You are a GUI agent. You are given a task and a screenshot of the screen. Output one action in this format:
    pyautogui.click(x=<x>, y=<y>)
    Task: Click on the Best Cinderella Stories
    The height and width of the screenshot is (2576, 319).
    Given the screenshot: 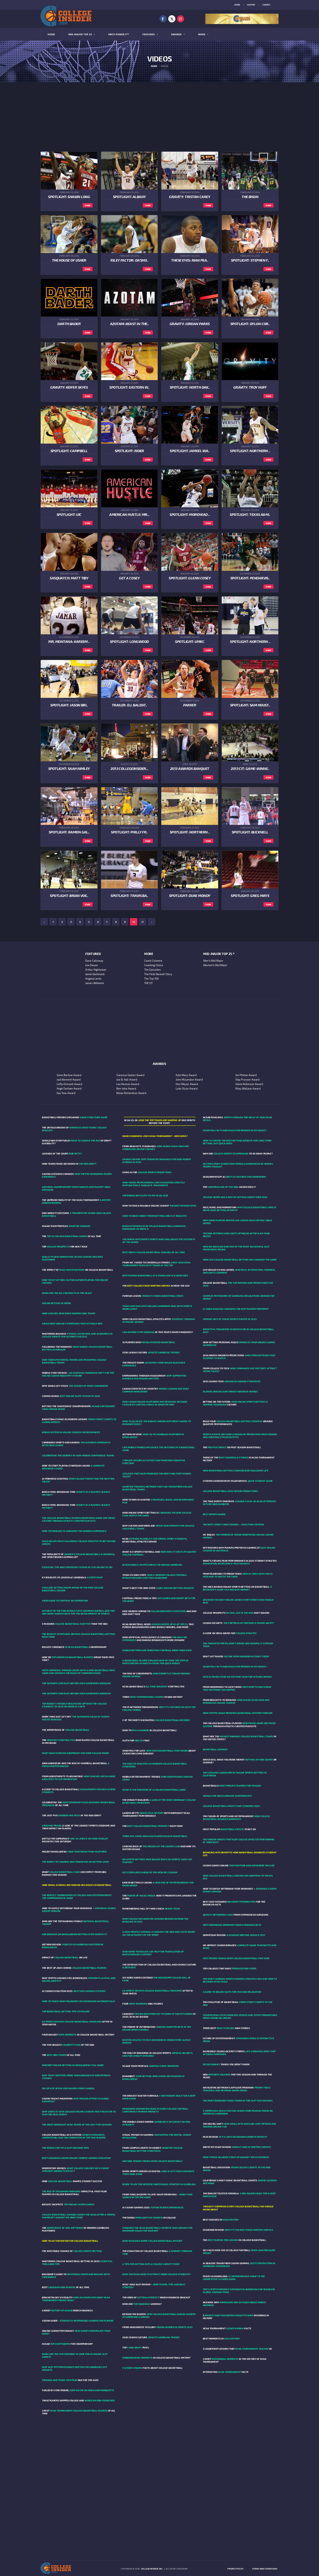 What is the action you would take?
    pyautogui.click(x=233, y=1457)
    